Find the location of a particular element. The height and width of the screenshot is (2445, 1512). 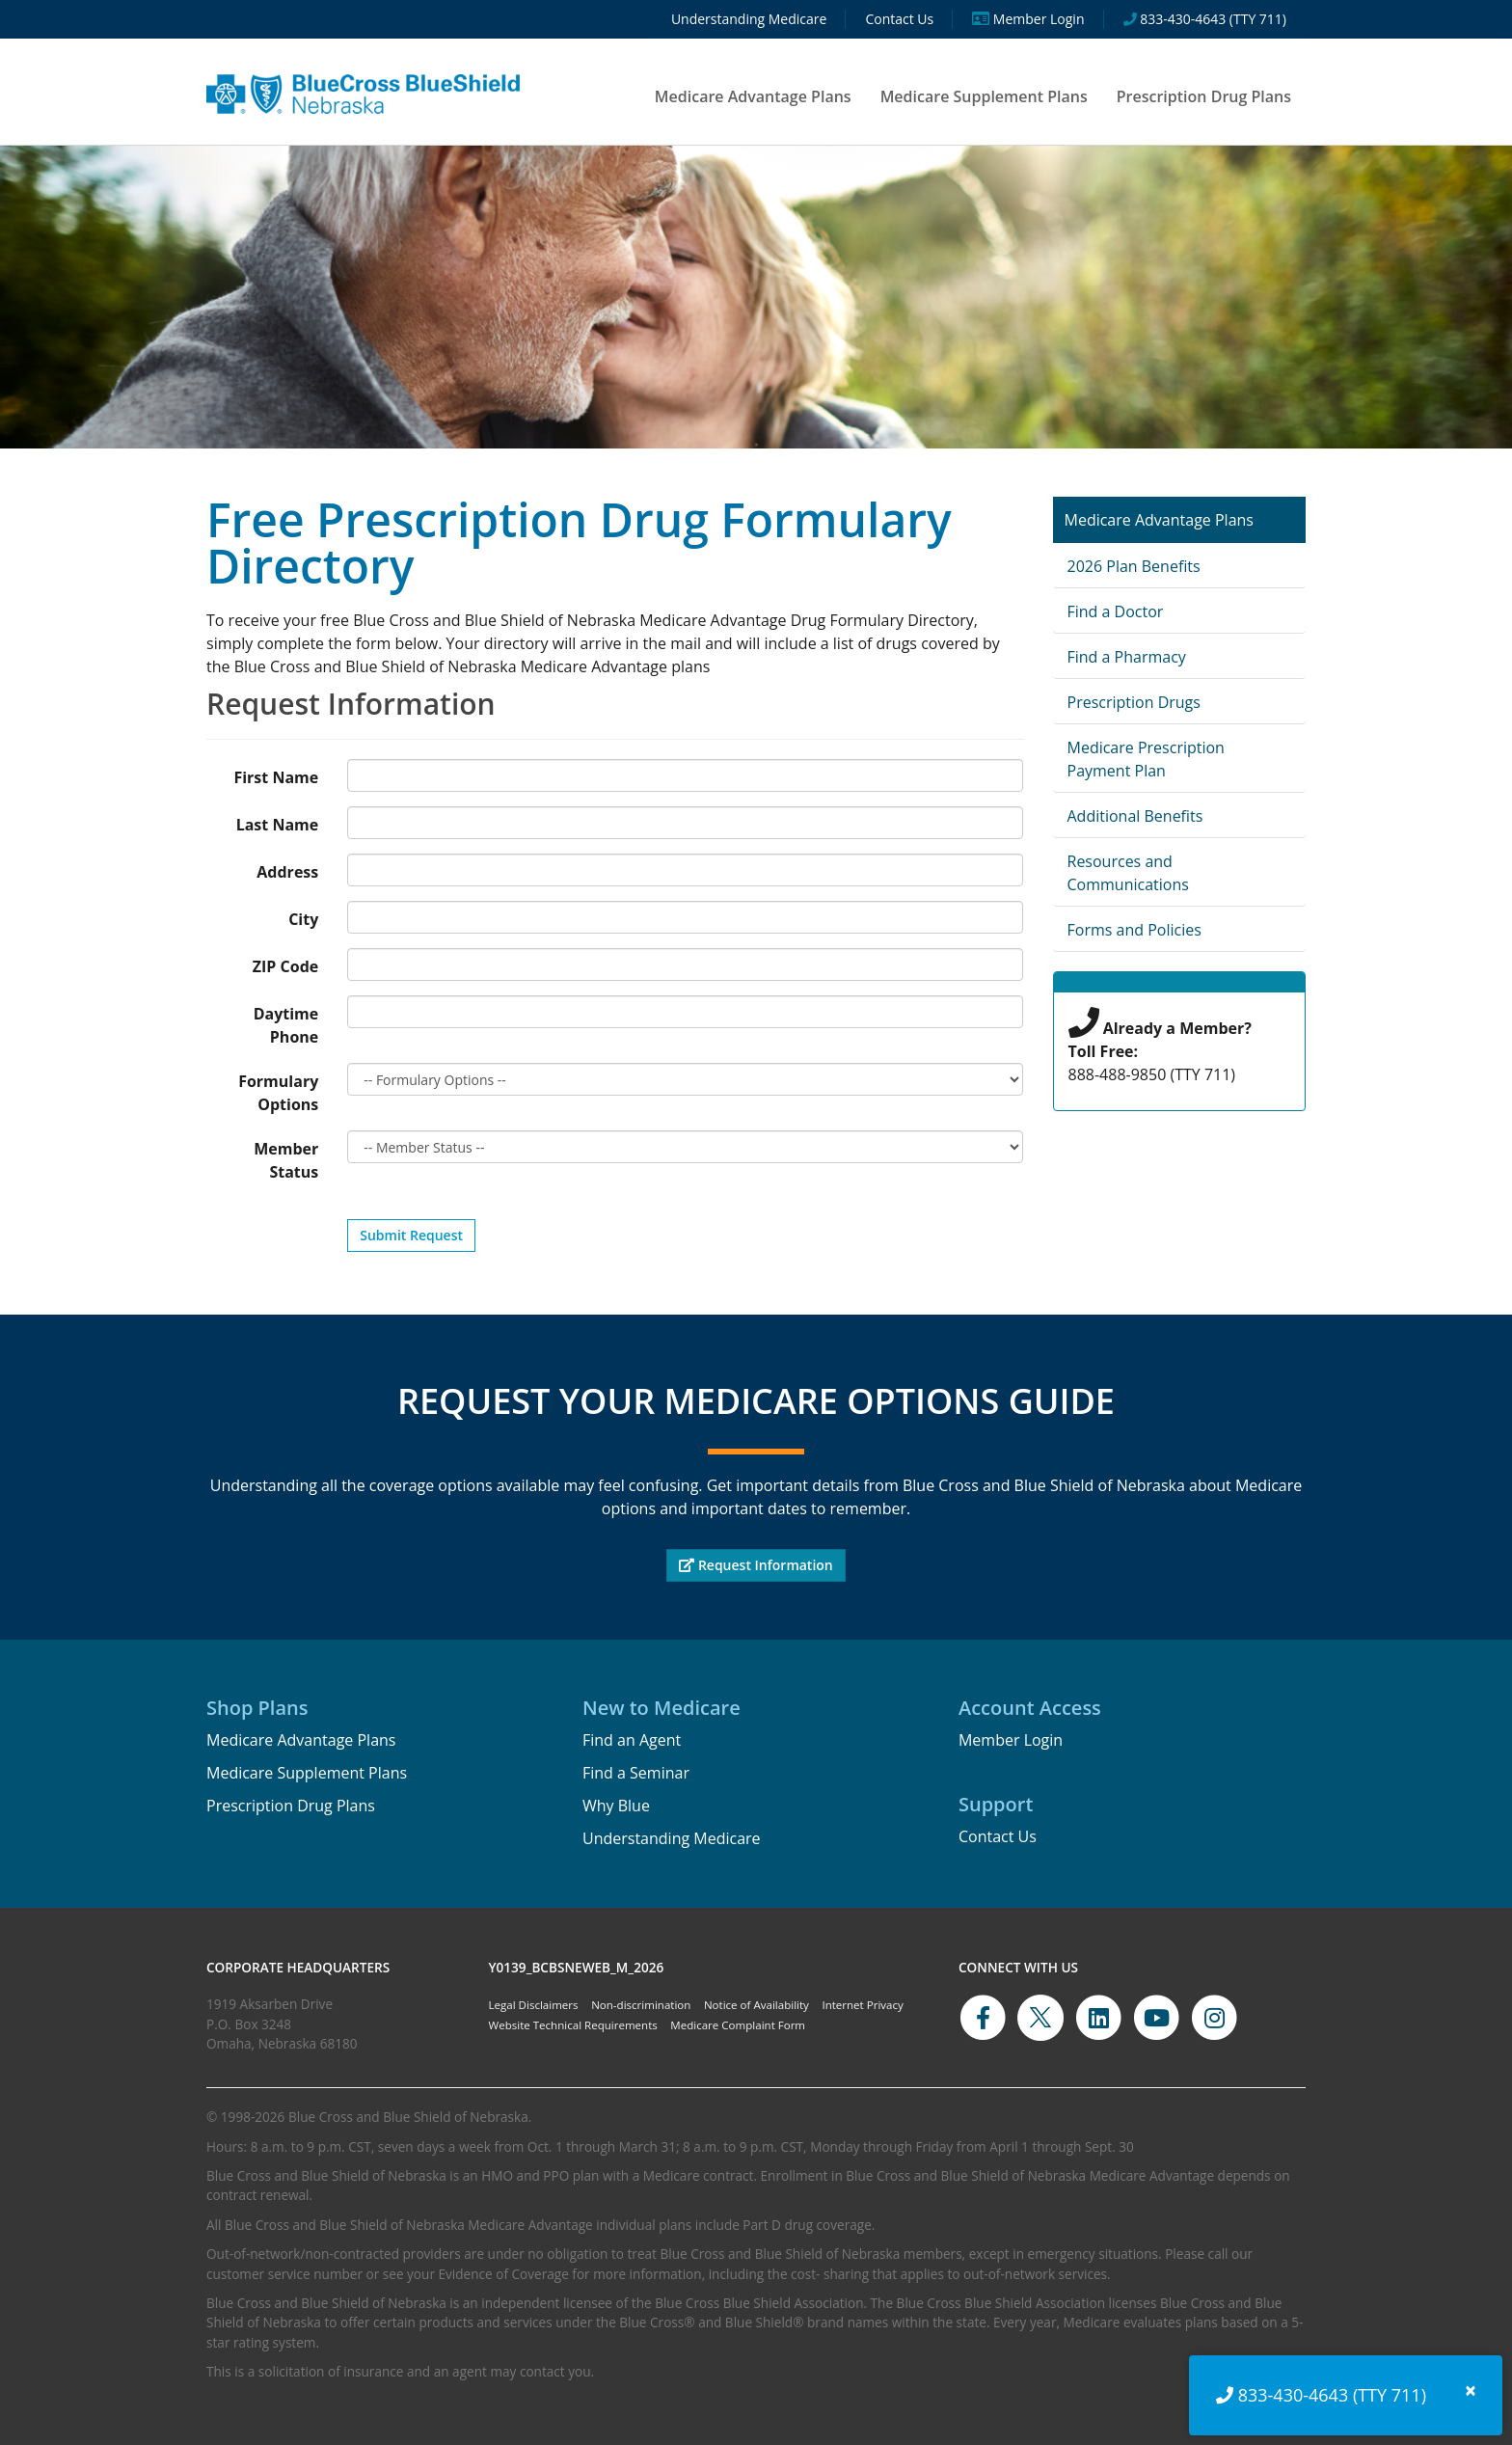

[Close] is located at coordinates (1470, 2390).